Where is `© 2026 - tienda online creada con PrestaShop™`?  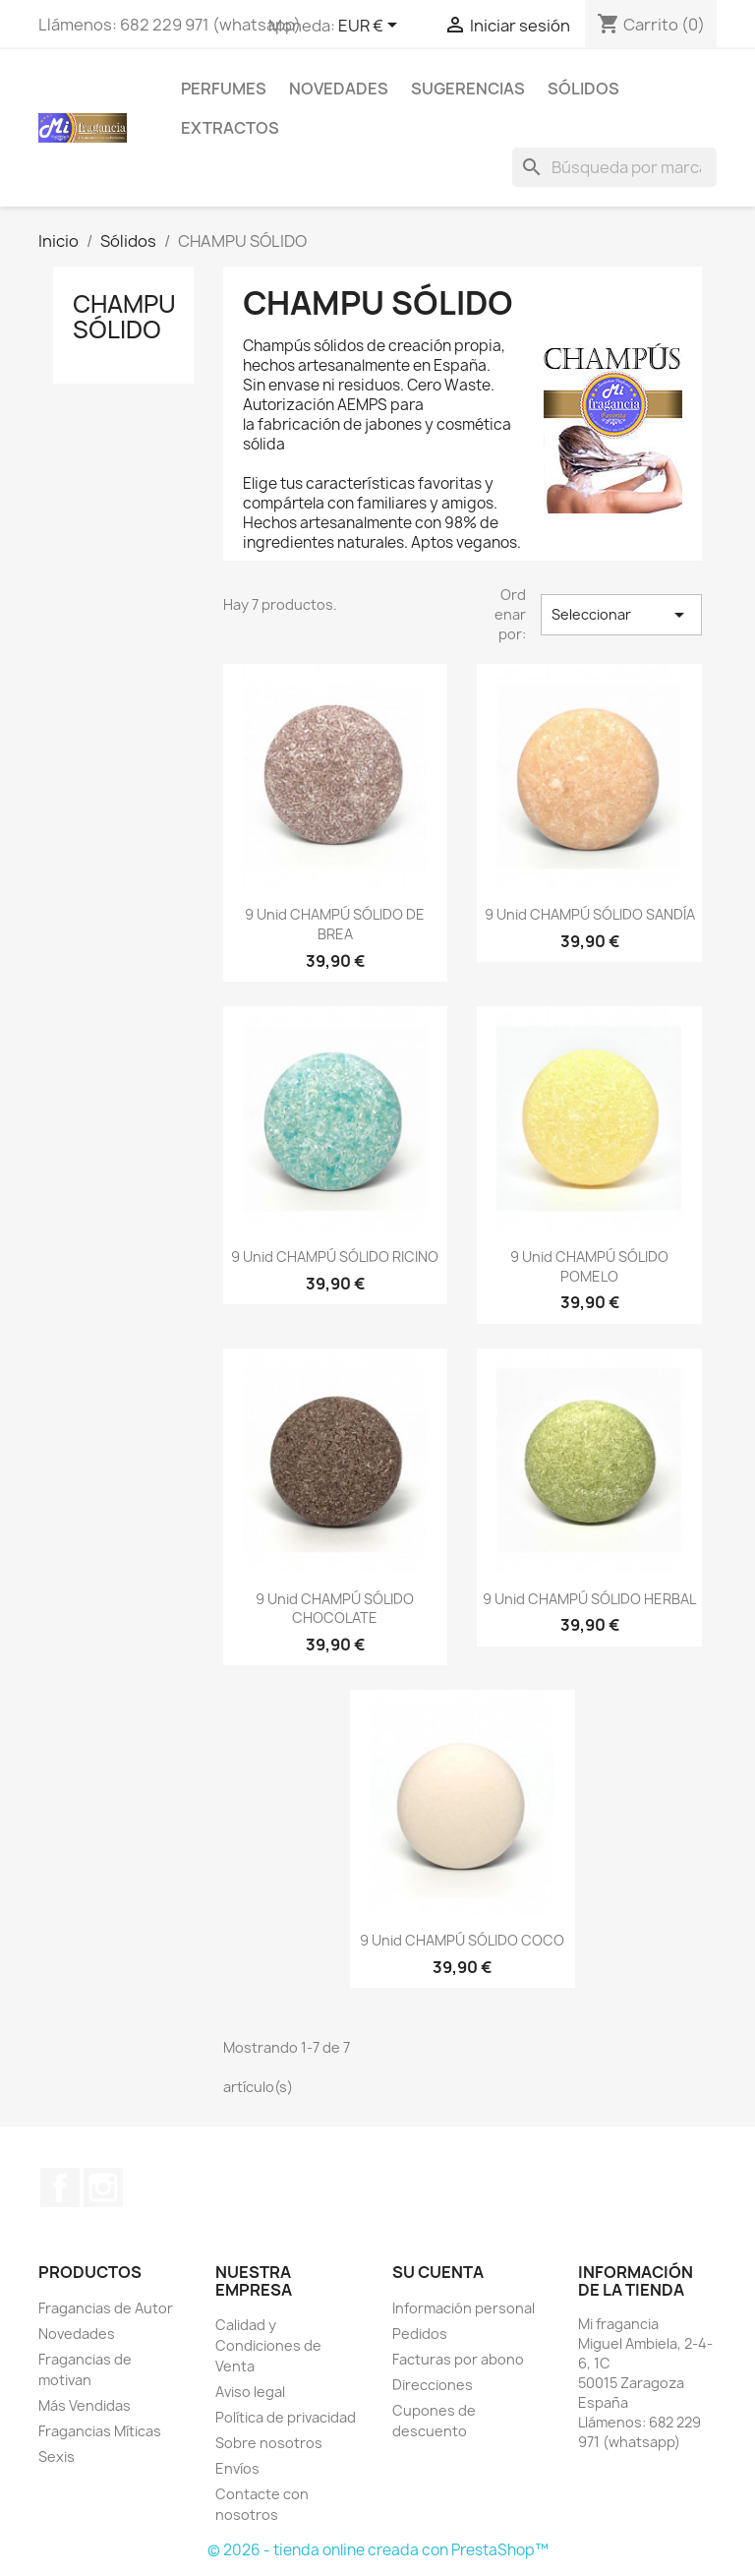
© 2026 - tienda online creada con PrestaShop™ is located at coordinates (378, 2550).